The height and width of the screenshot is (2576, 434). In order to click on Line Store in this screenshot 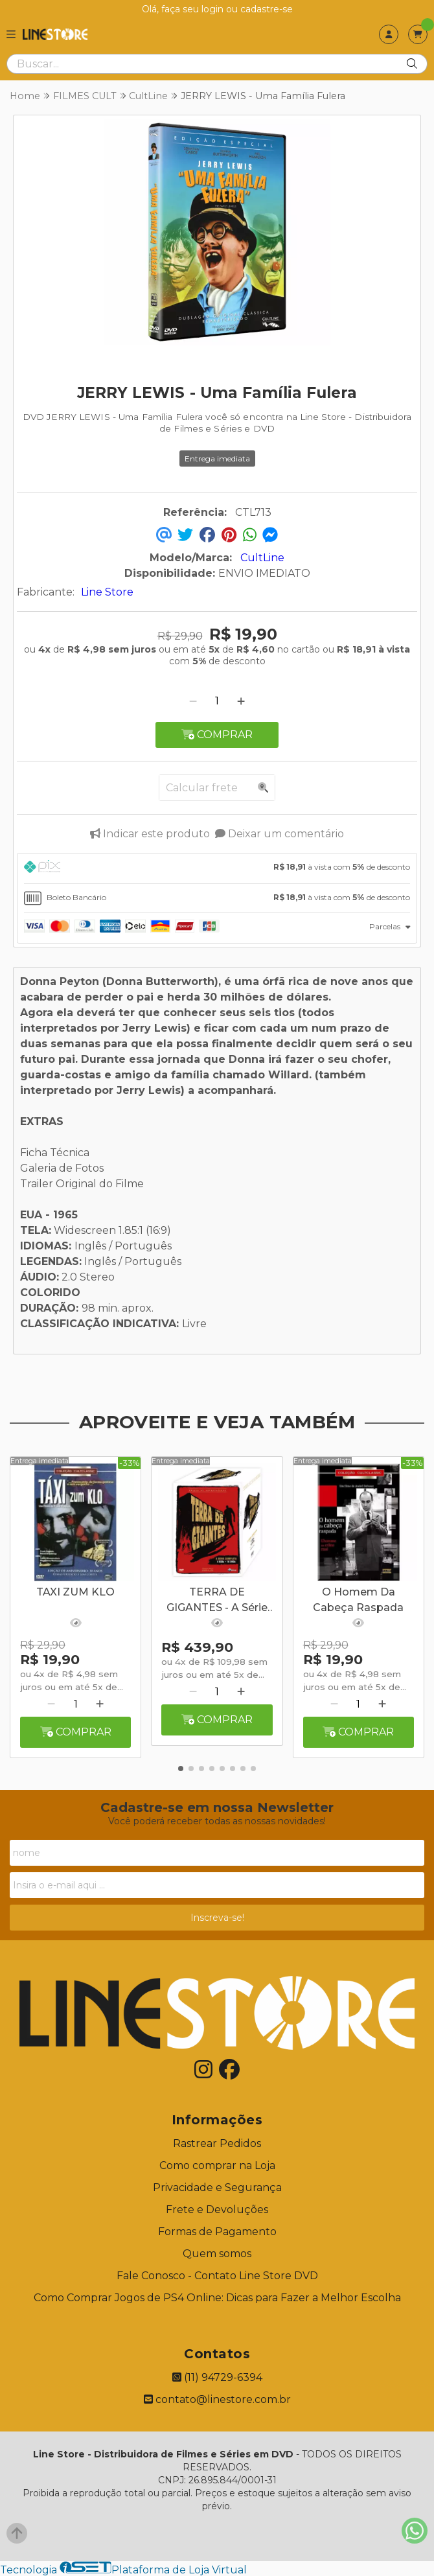, I will do `click(107, 592)`.